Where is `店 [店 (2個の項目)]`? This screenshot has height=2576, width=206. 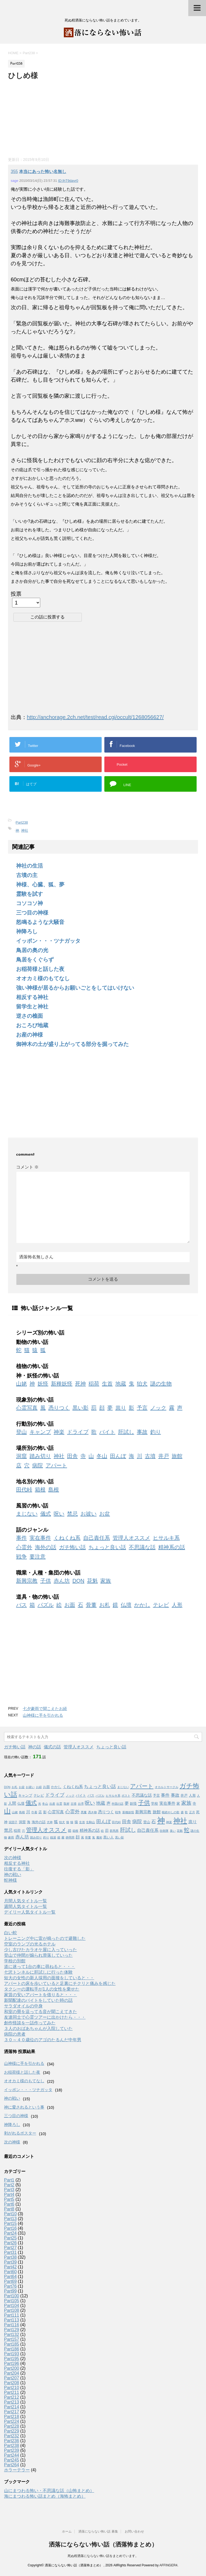
店 [店 (2個の項目)] is located at coordinates (40, 1812).